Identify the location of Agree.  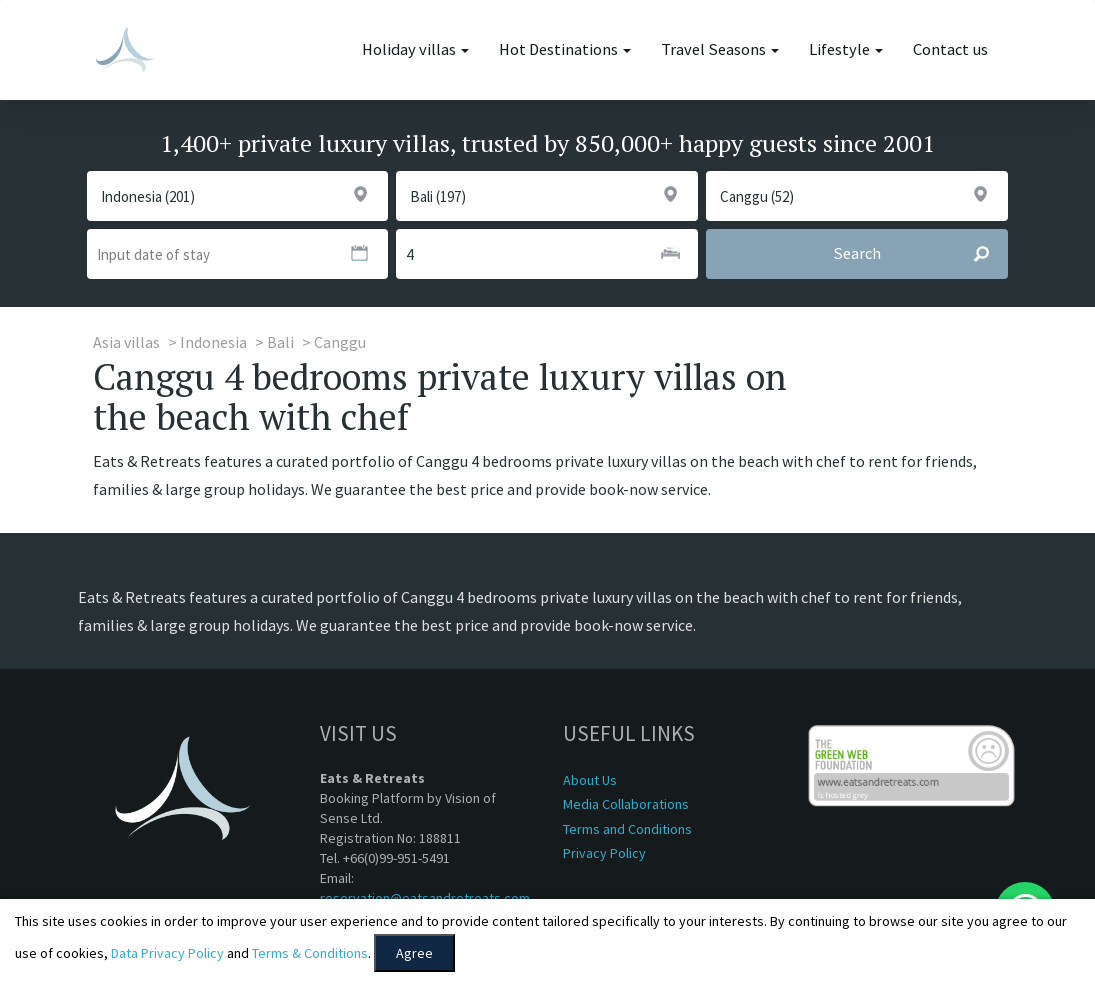
(414, 953).